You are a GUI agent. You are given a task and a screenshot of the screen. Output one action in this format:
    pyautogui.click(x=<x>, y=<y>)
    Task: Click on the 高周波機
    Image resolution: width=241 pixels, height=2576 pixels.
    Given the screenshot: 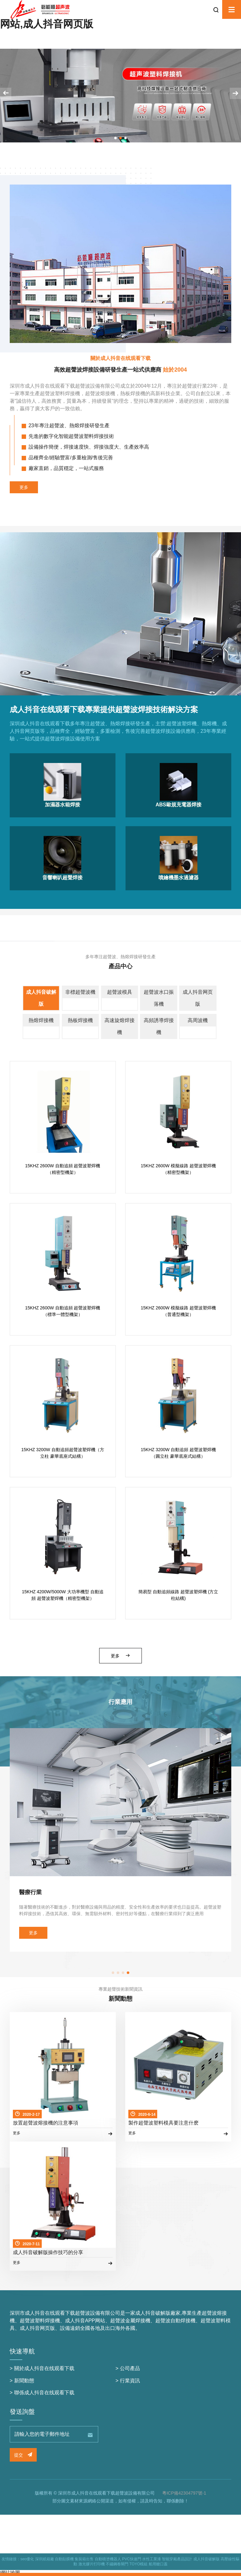 What is the action you would take?
    pyautogui.click(x=198, y=1020)
    